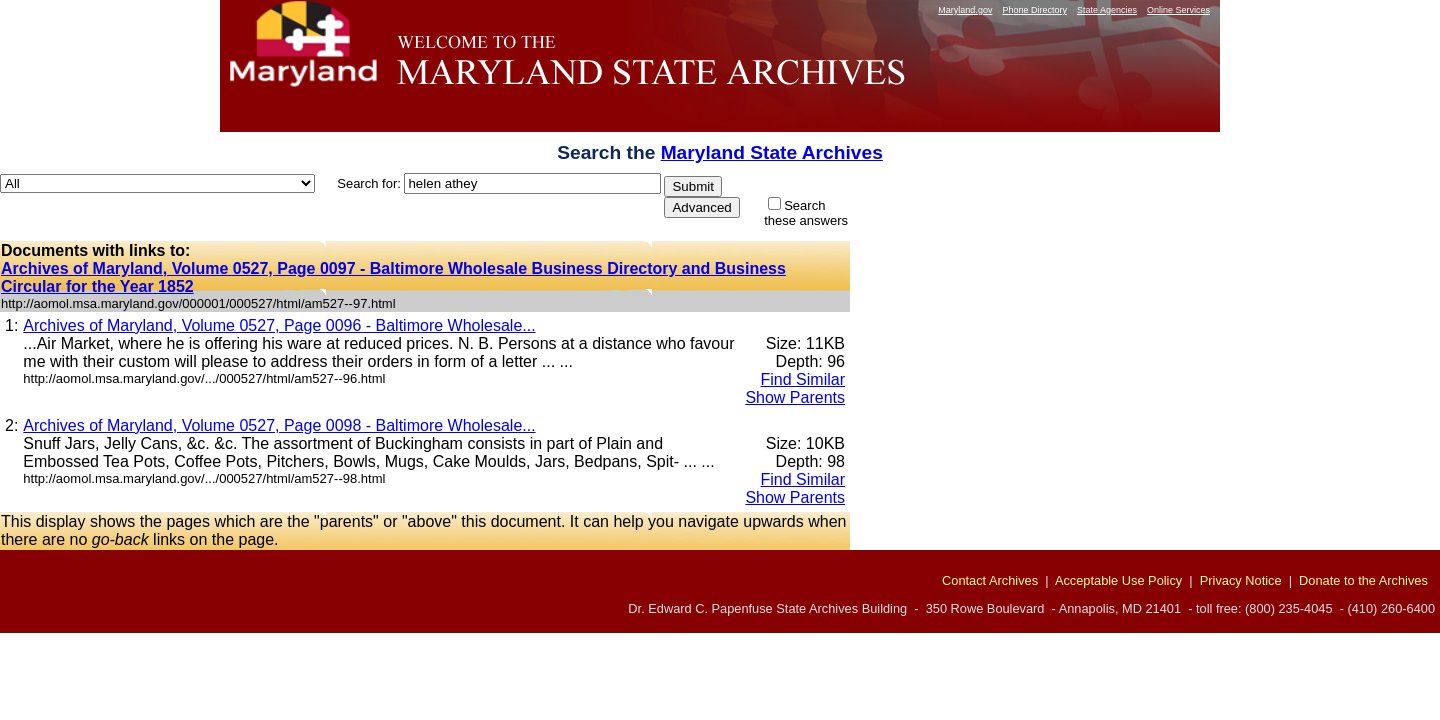 This screenshot has height=720, width=1440. I want to click on Archives of Maryland, Volume 0527, Page 0098 - Baltimore Wholesale..., so click(279, 425).